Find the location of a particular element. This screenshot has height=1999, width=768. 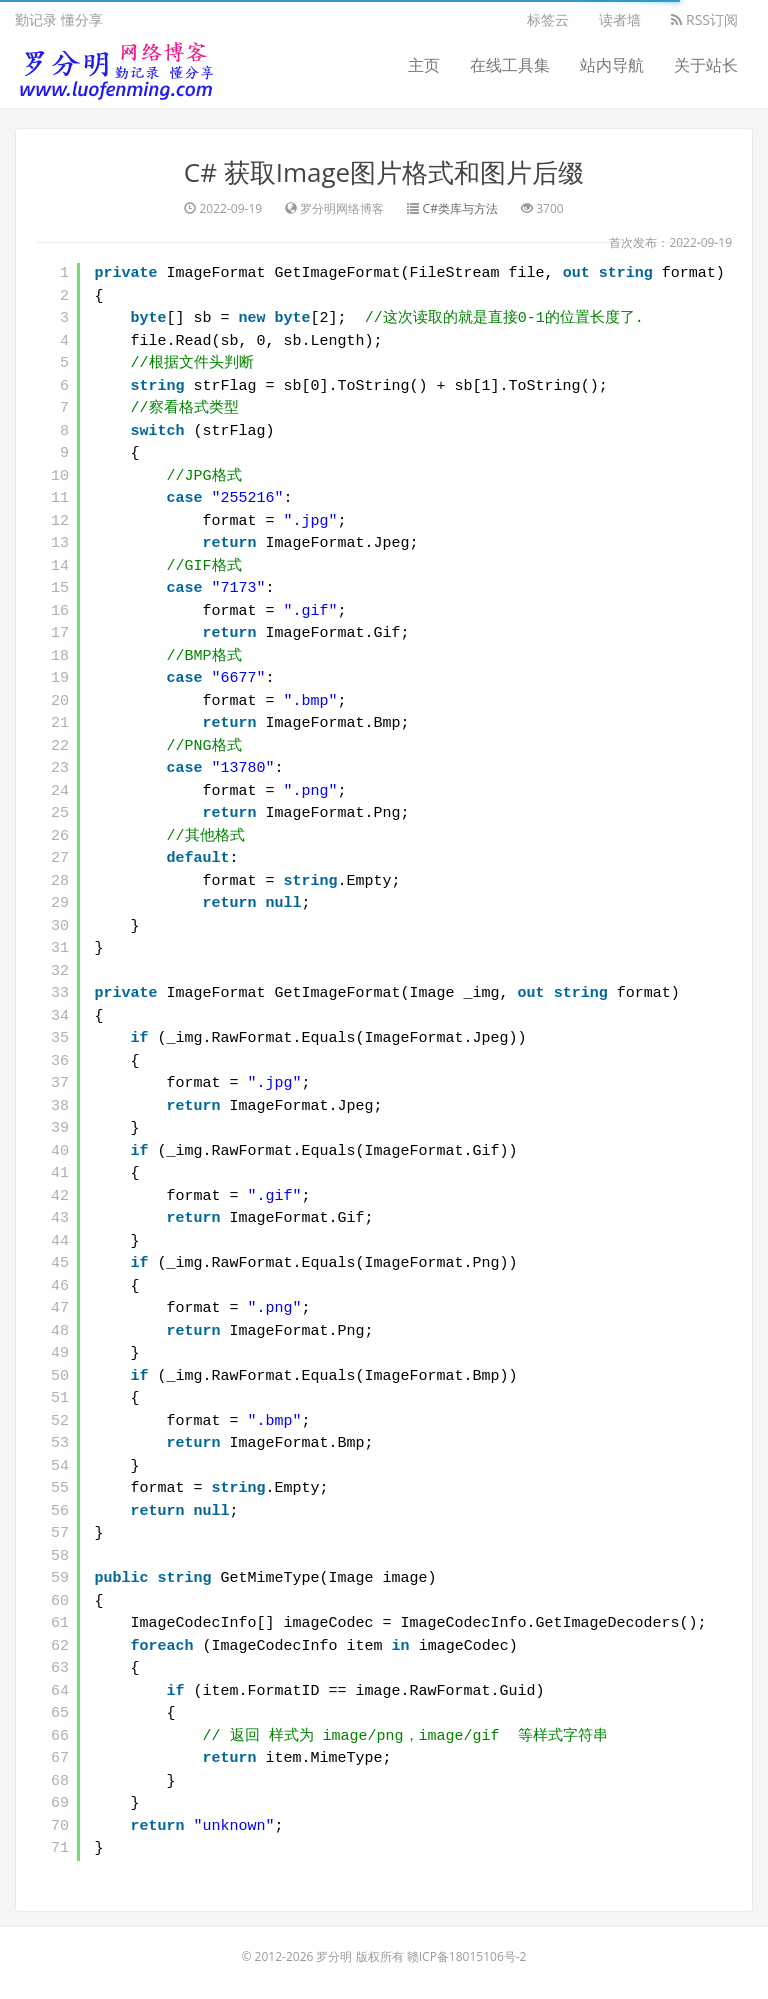

站内导航 is located at coordinates (612, 65).